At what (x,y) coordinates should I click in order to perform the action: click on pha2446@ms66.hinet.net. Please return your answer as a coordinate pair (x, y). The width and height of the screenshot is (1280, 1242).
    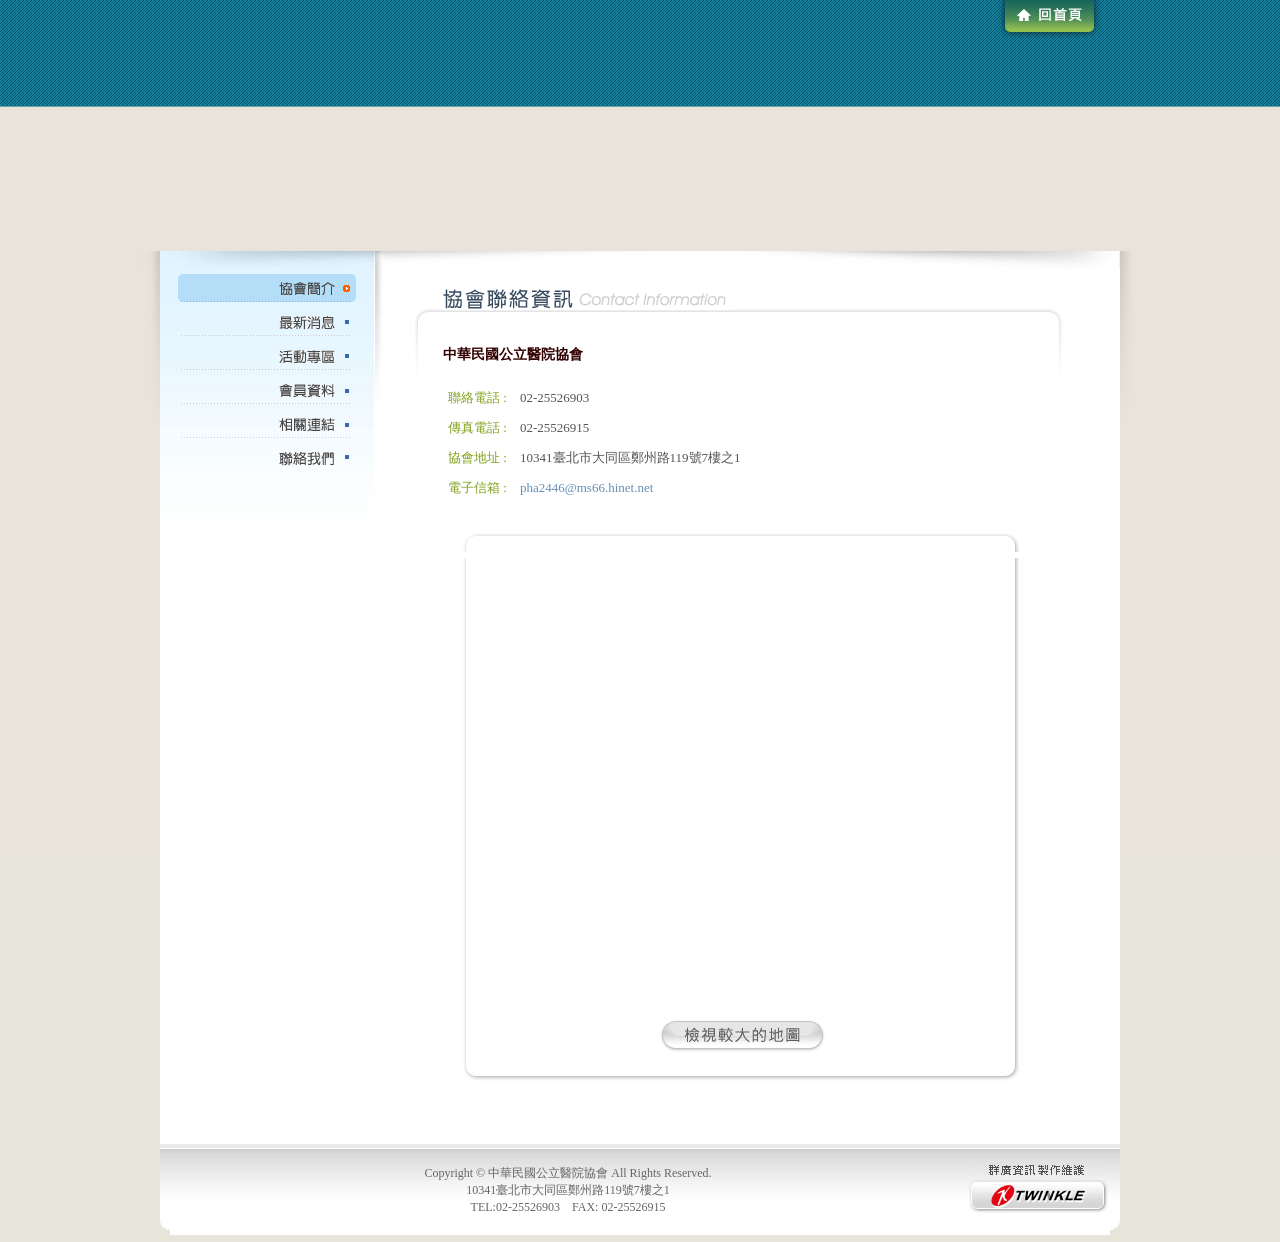
    Looking at the image, I should click on (586, 487).